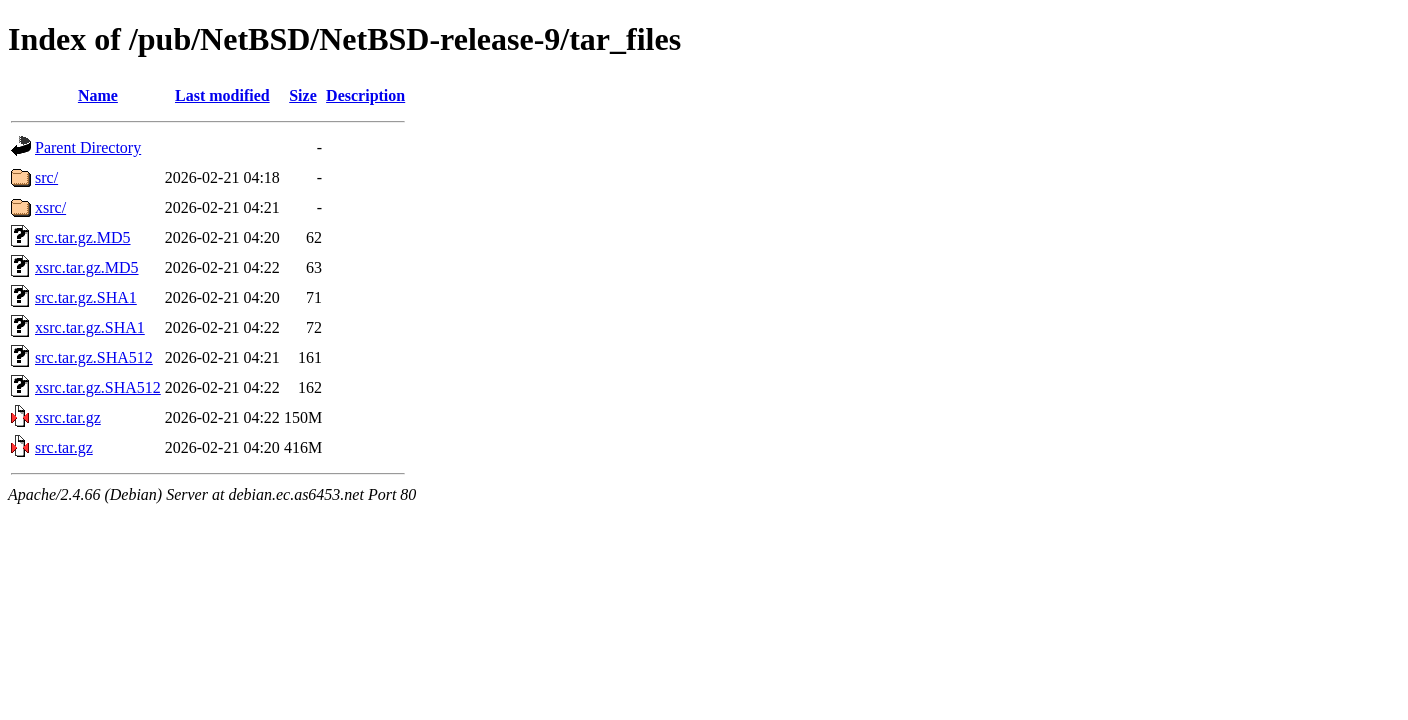  Describe the element at coordinates (64, 447) in the screenshot. I see `src.tar.gz` at that location.